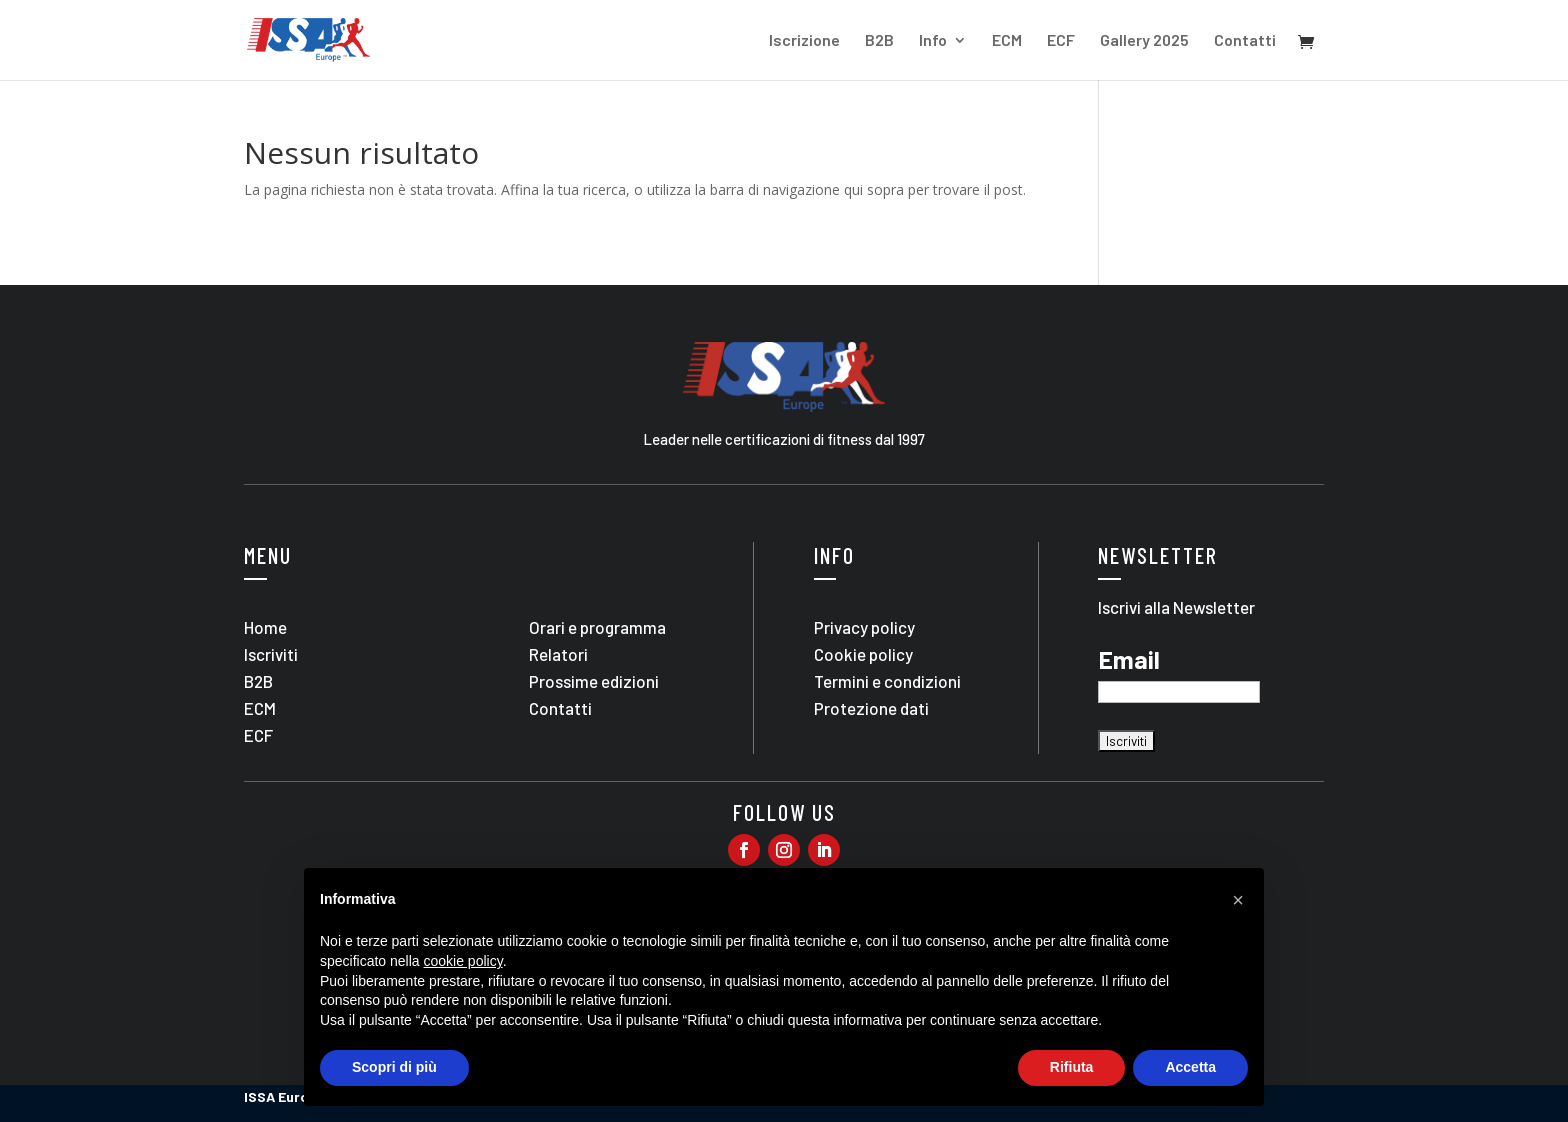 This screenshot has height=1122, width=1568. Describe the element at coordinates (1190, 1067) in the screenshot. I see `Accetta [button]` at that location.